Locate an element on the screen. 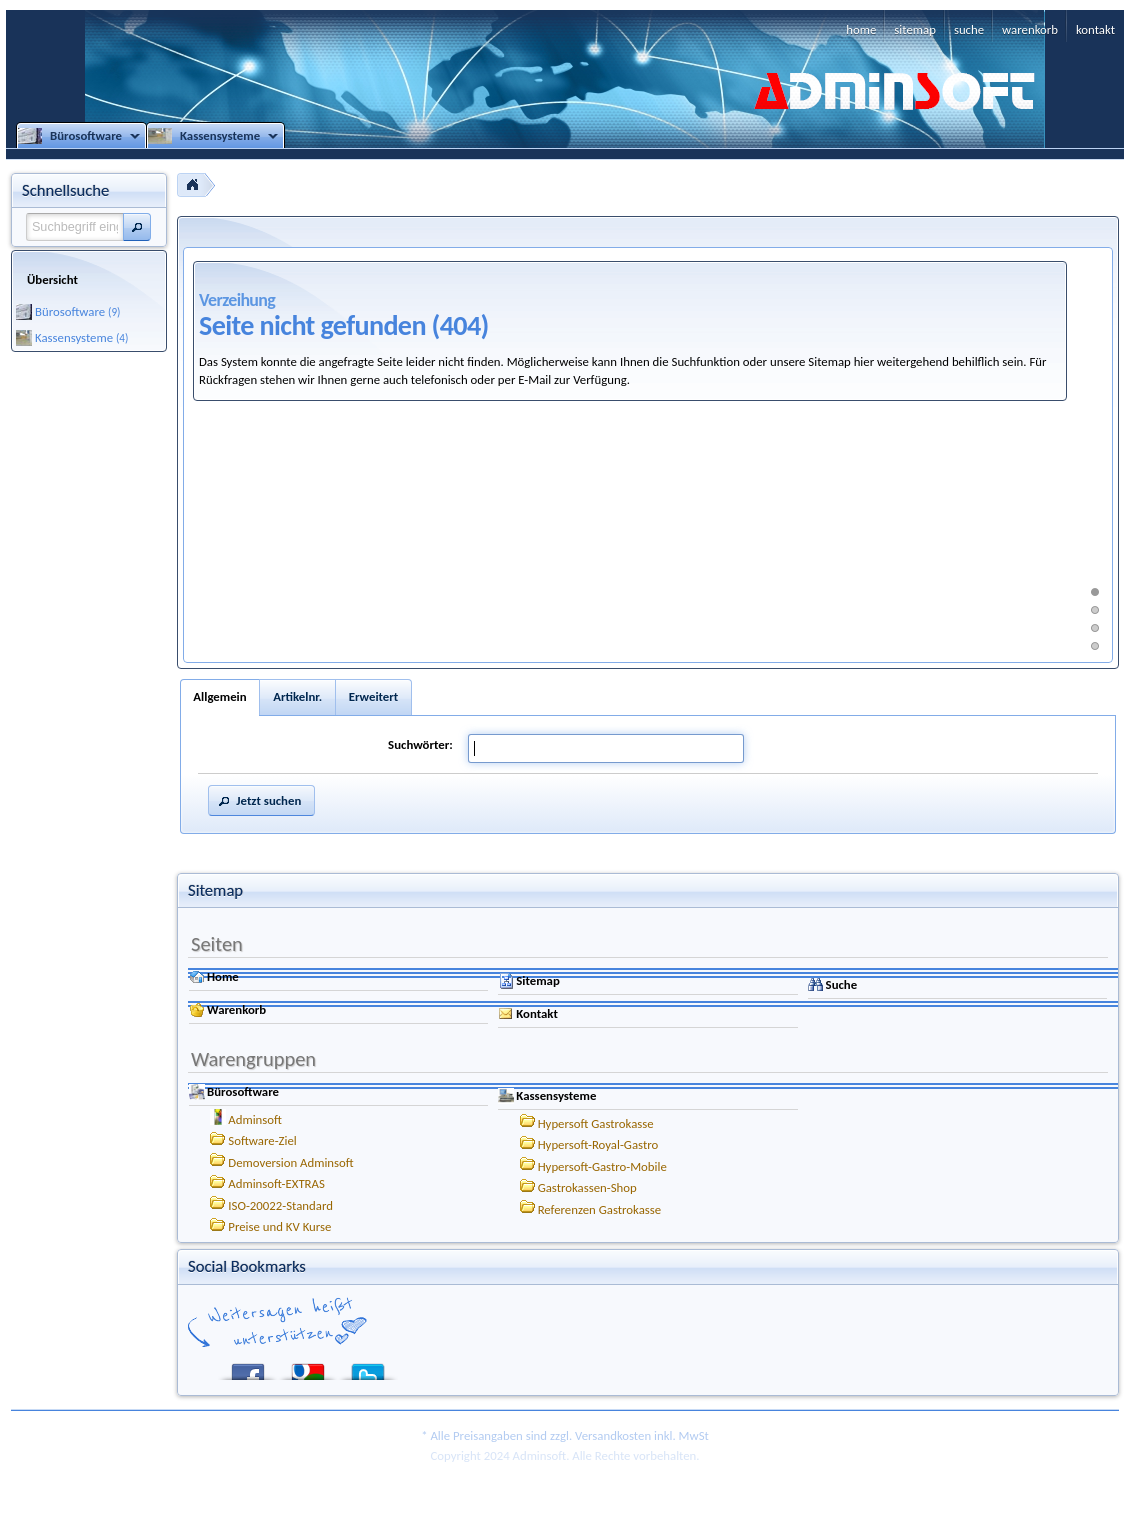 The image size is (1134, 1534). Suchwörter: is located at coordinates (420, 744).